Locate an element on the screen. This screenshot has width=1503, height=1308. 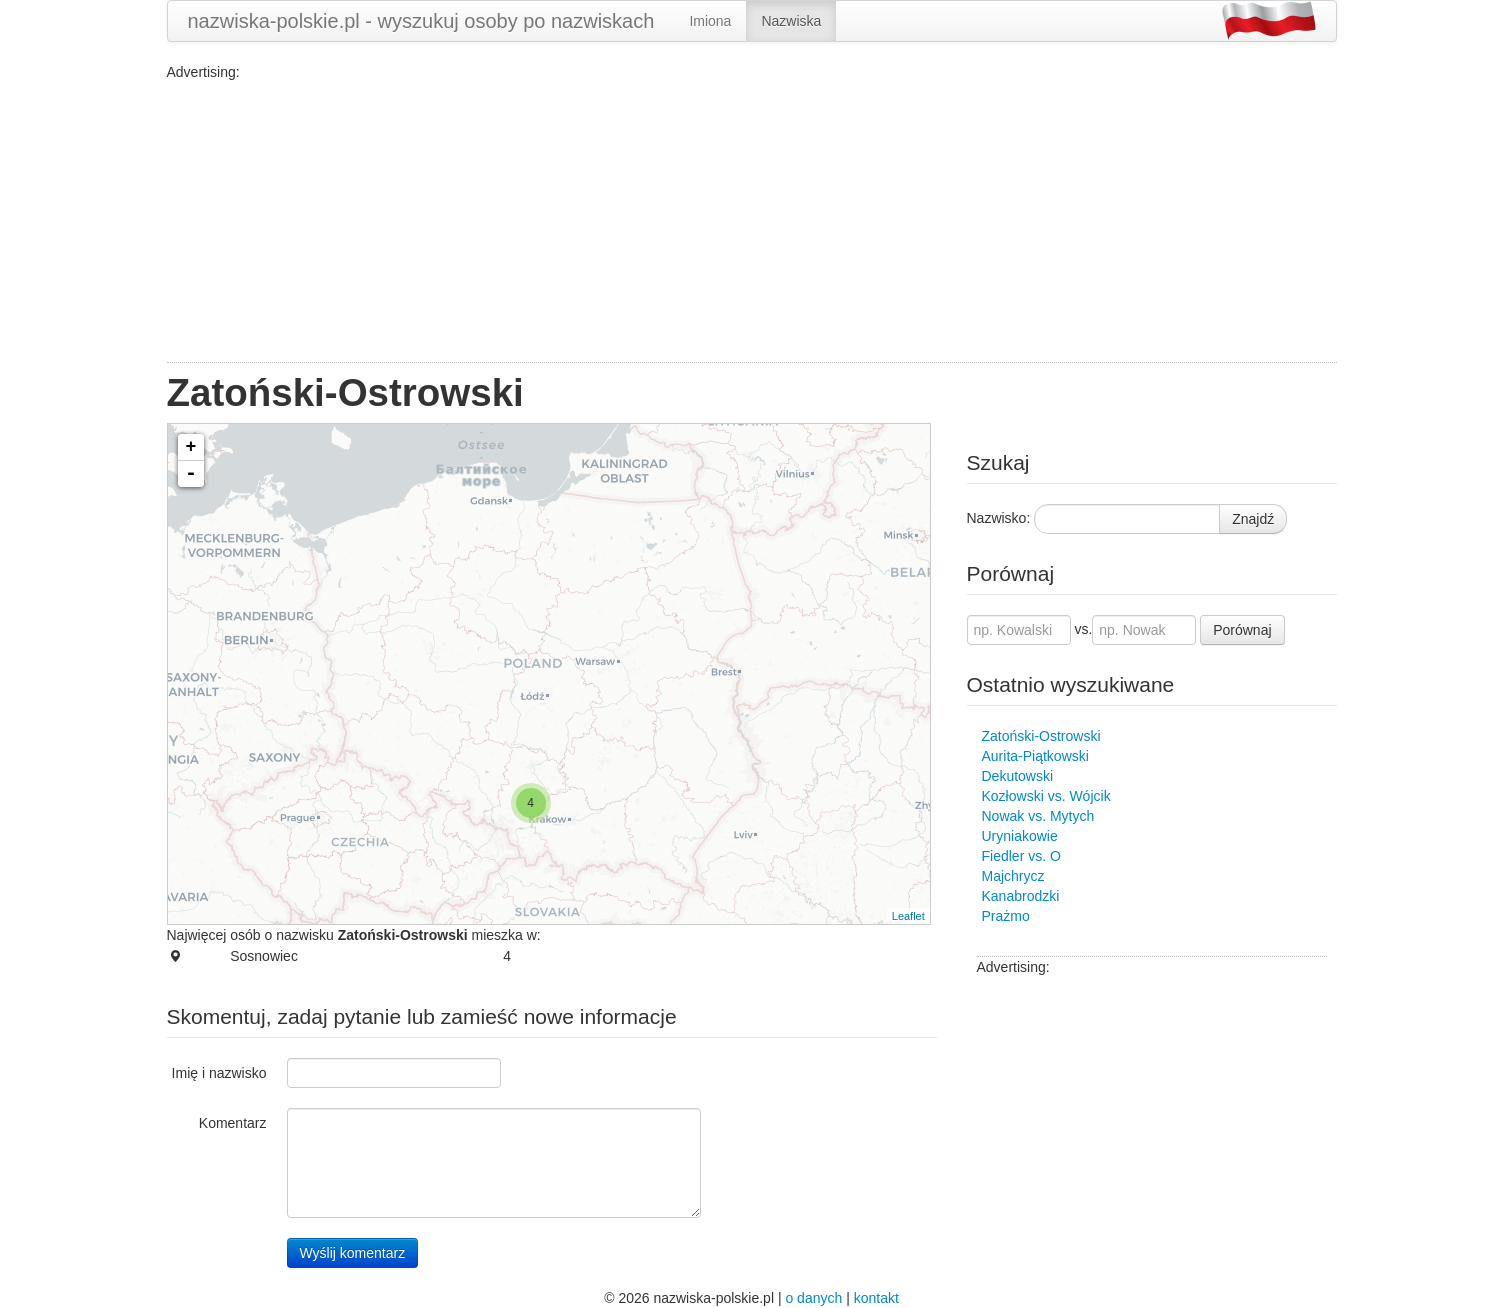
Dekutowski is located at coordinates (1018, 776).